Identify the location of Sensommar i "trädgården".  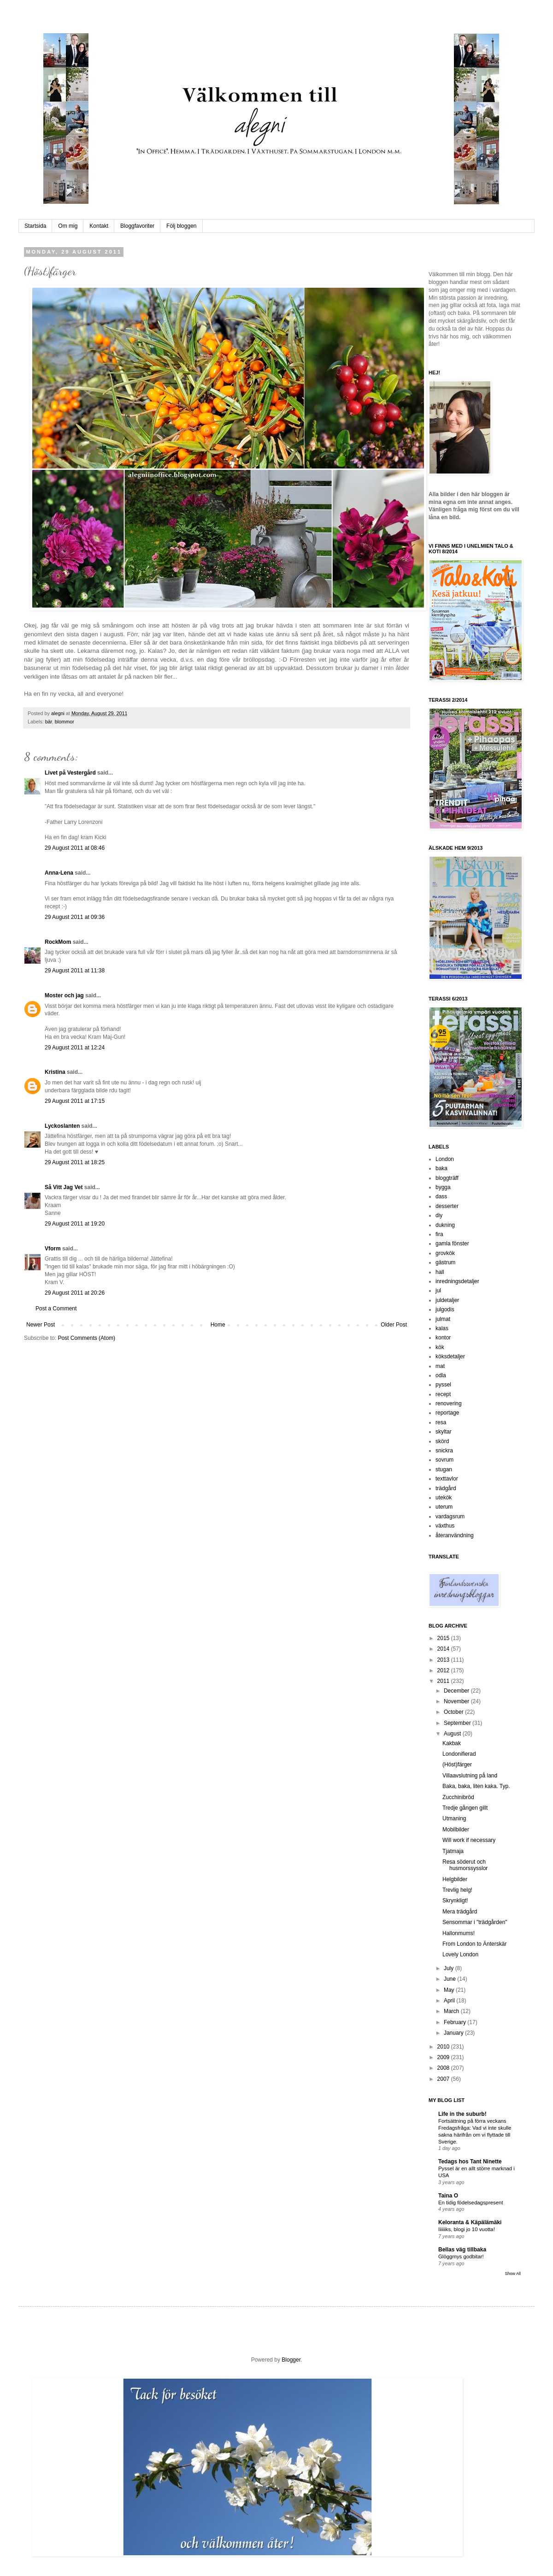
(474, 1922).